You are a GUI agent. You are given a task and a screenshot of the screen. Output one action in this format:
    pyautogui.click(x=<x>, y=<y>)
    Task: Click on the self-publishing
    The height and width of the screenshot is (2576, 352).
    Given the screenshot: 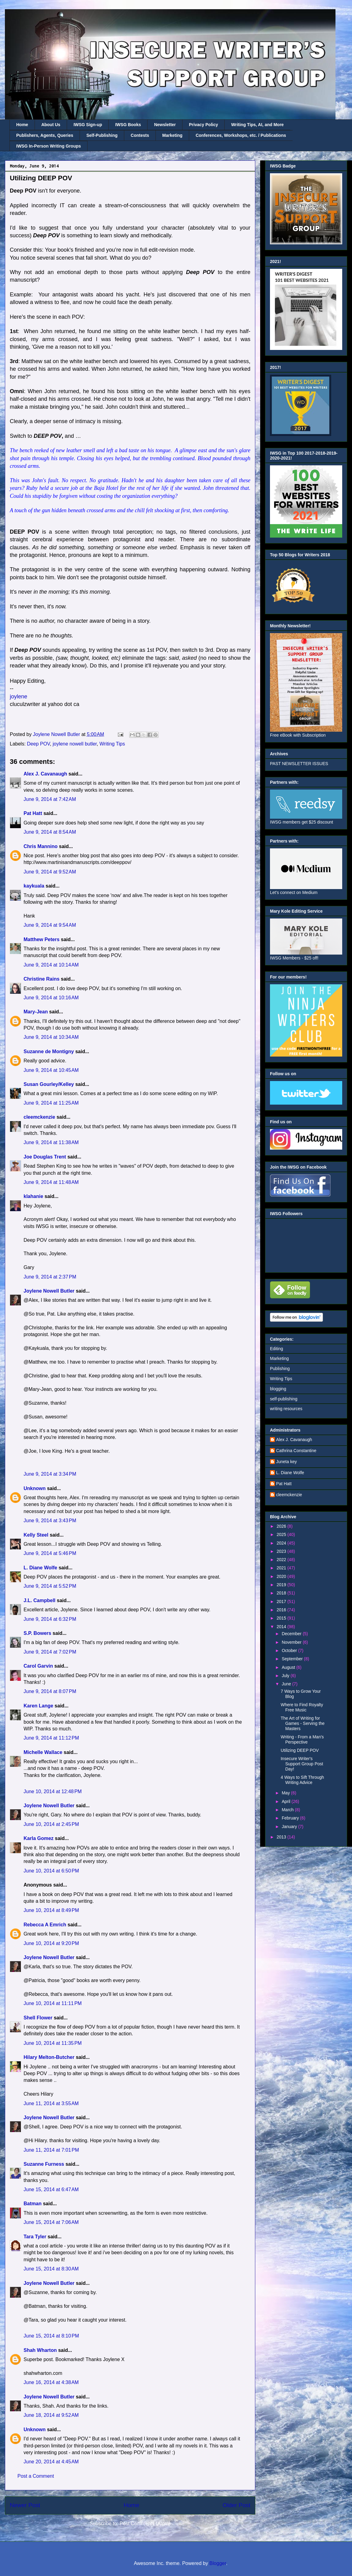 What is the action you would take?
    pyautogui.click(x=284, y=1398)
    